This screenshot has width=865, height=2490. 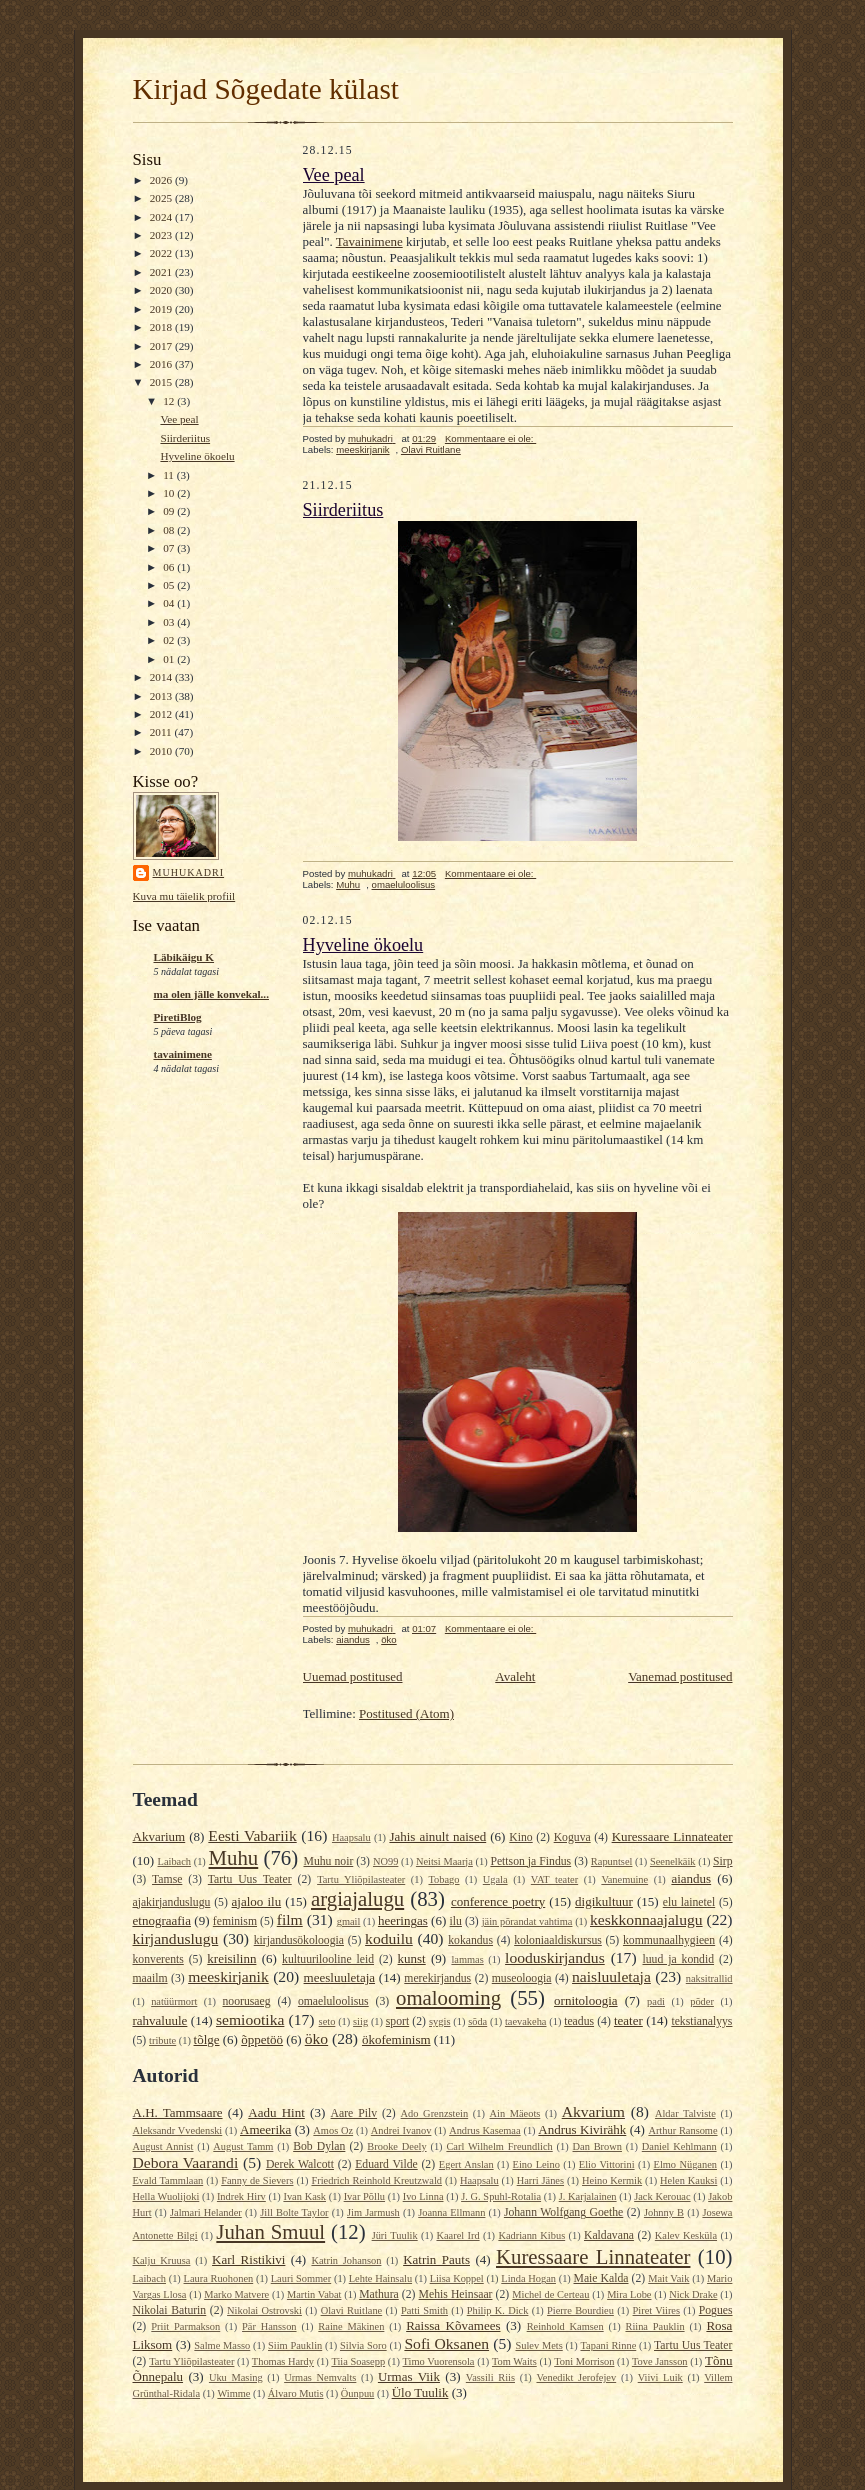 What do you see at coordinates (270, 2231) in the screenshot?
I see `Juhan Smuul` at bounding box center [270, 2231].